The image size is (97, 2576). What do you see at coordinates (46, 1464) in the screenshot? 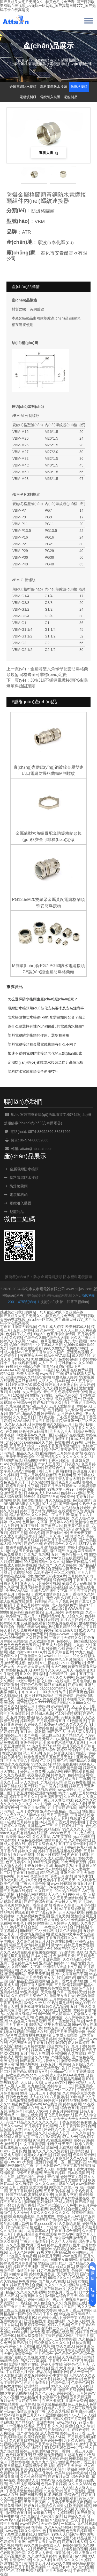
I see `国产伊人五月天` at bounding box center [46, 1464].